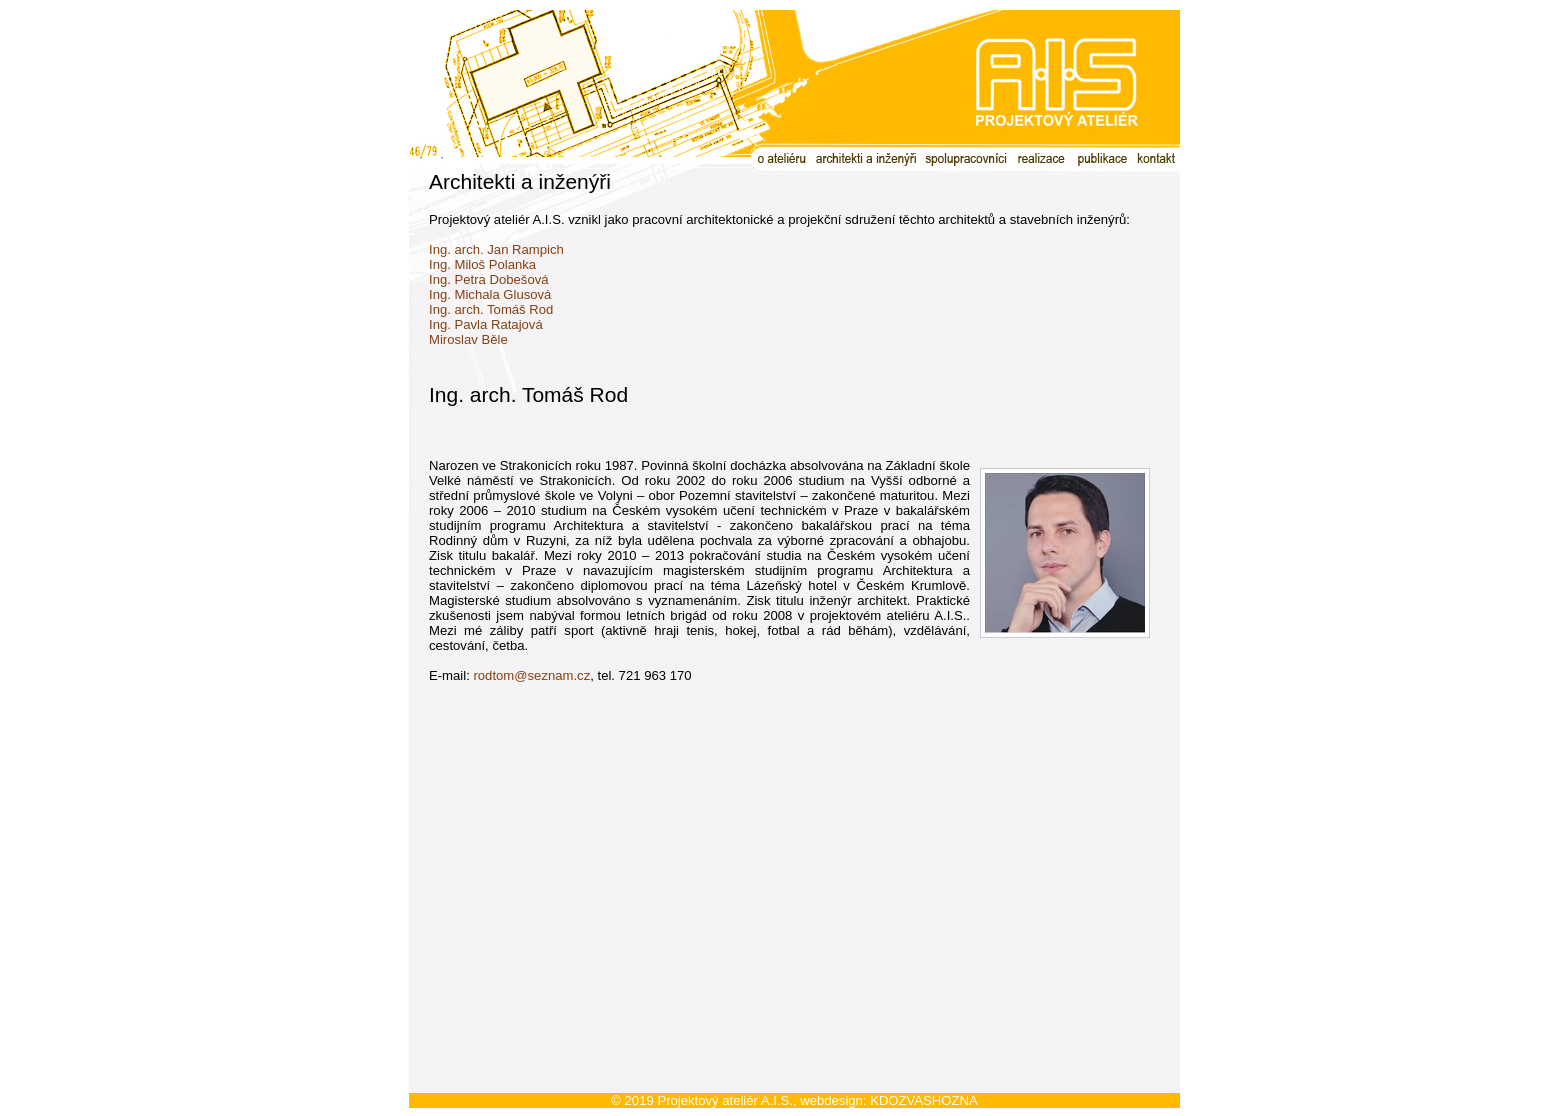 The image size is (1568, 1116). What do you see at coordinates (482, 264) in the screenshot?
I see `Ing. Miloš Polanka` at bounding box center [482, 264].